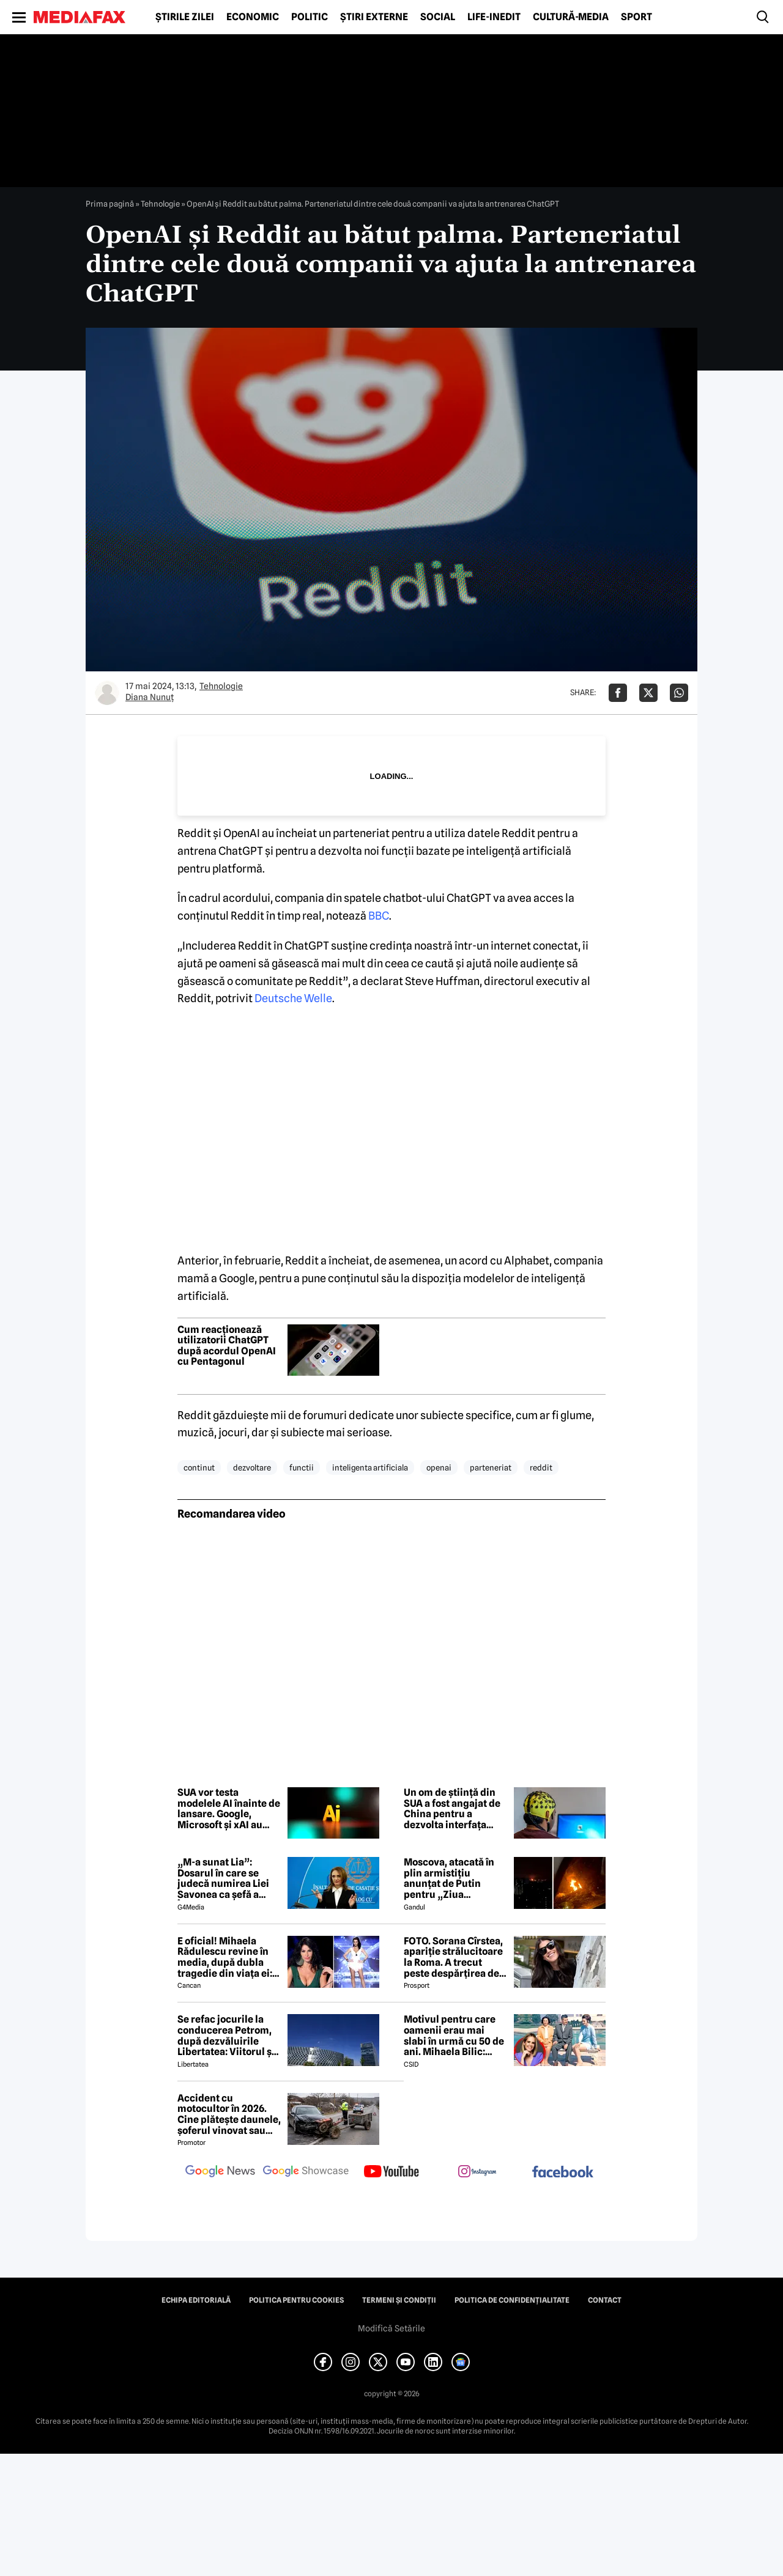 The width and height of the screenshot is (783, 2576). I want to click on Cultură-Media, so click(571, 17).